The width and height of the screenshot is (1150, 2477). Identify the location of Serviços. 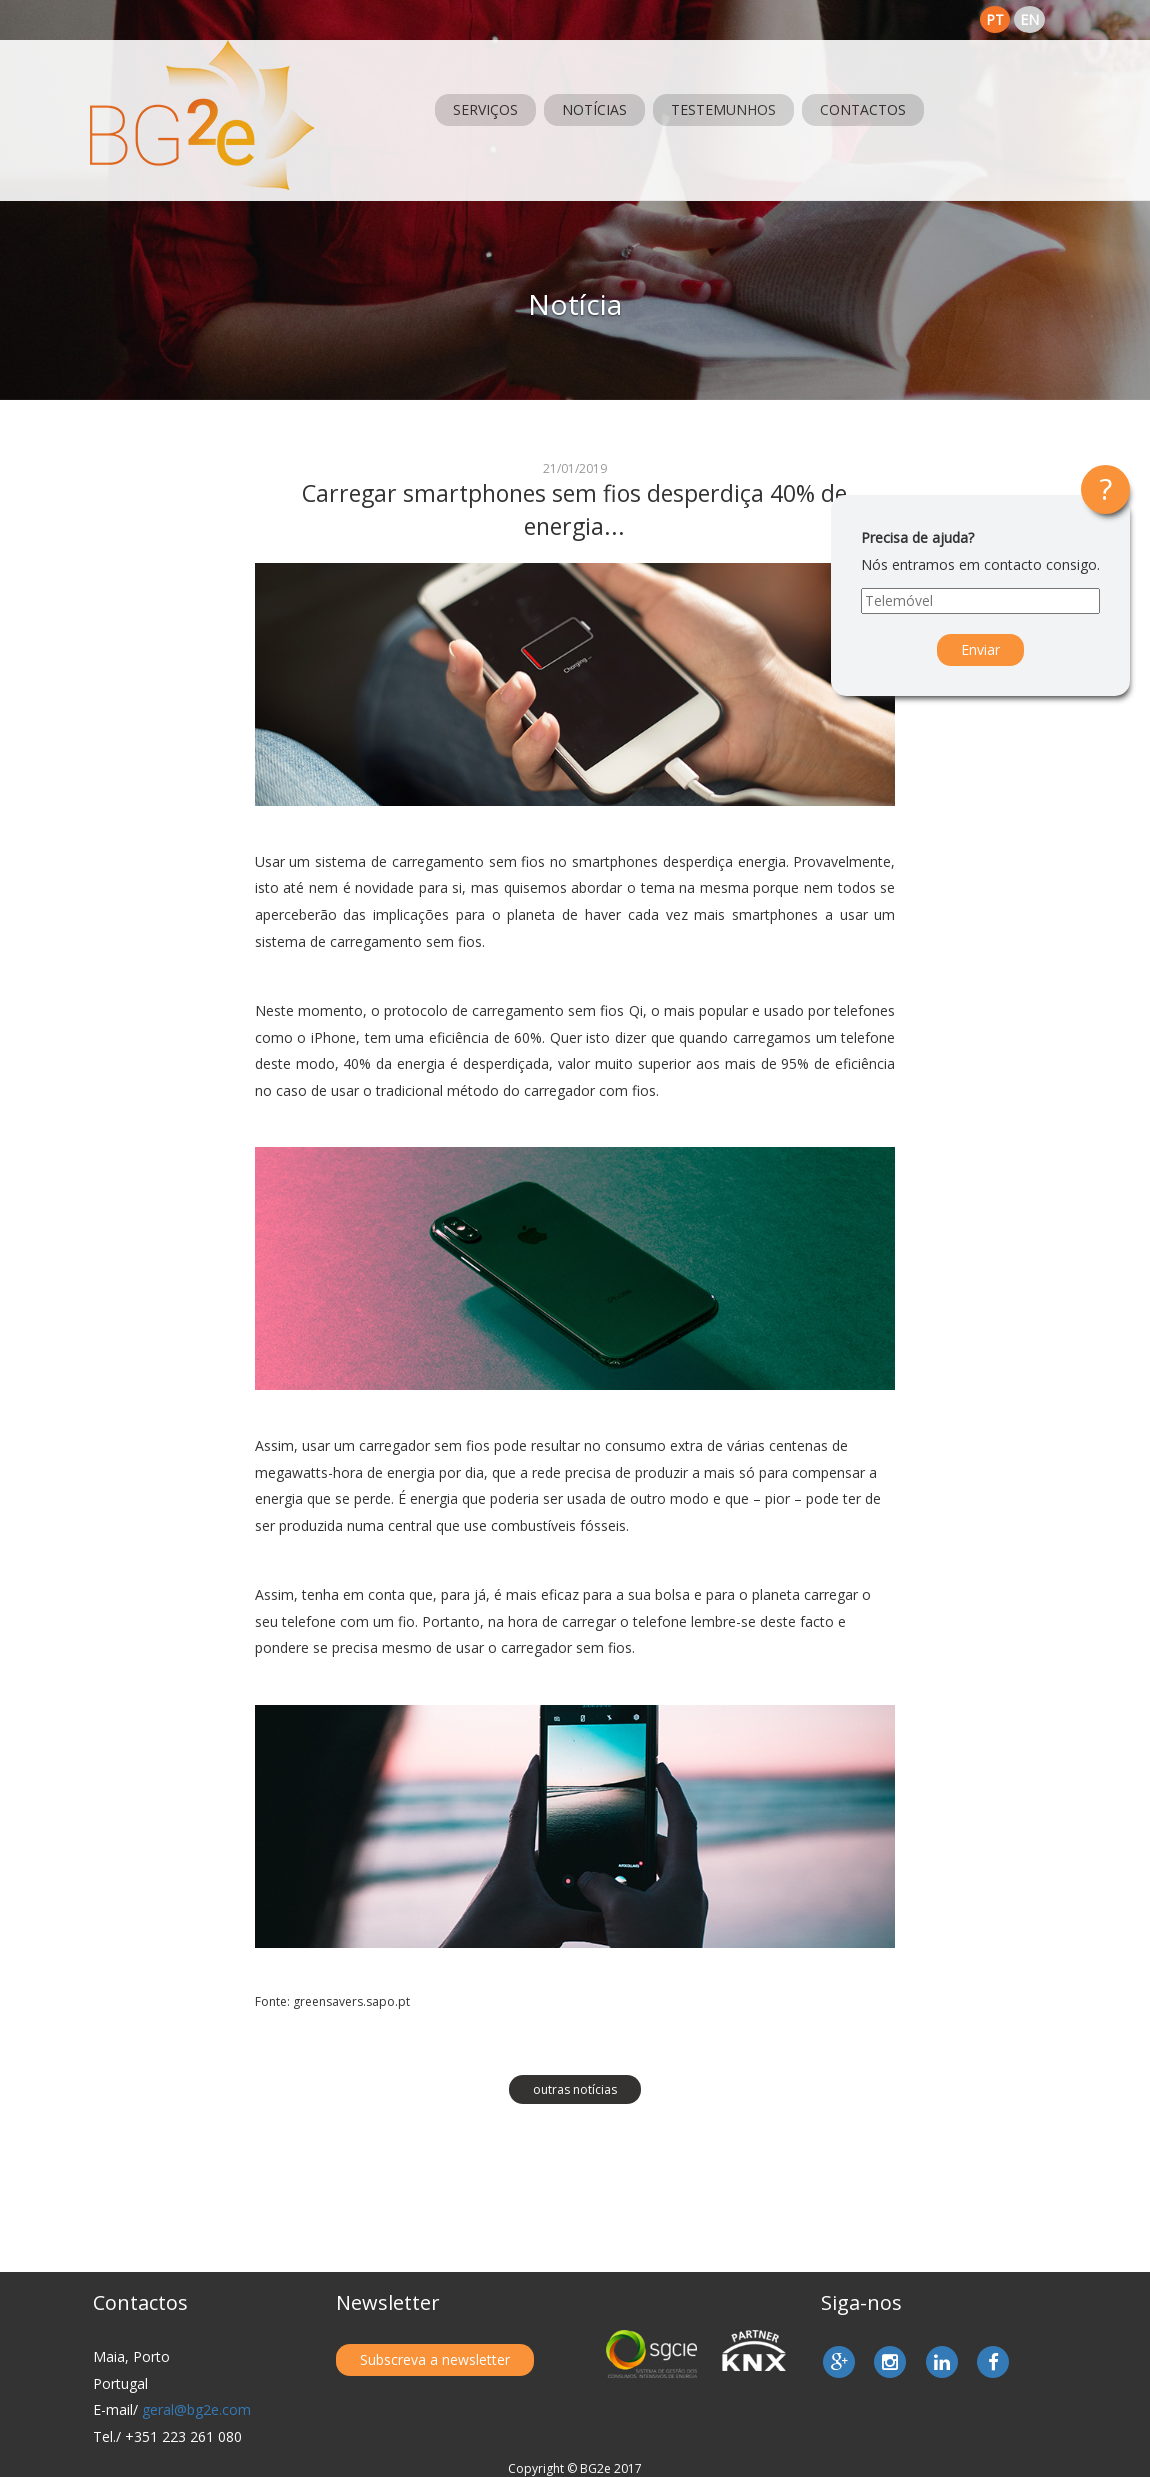
(485, 109).